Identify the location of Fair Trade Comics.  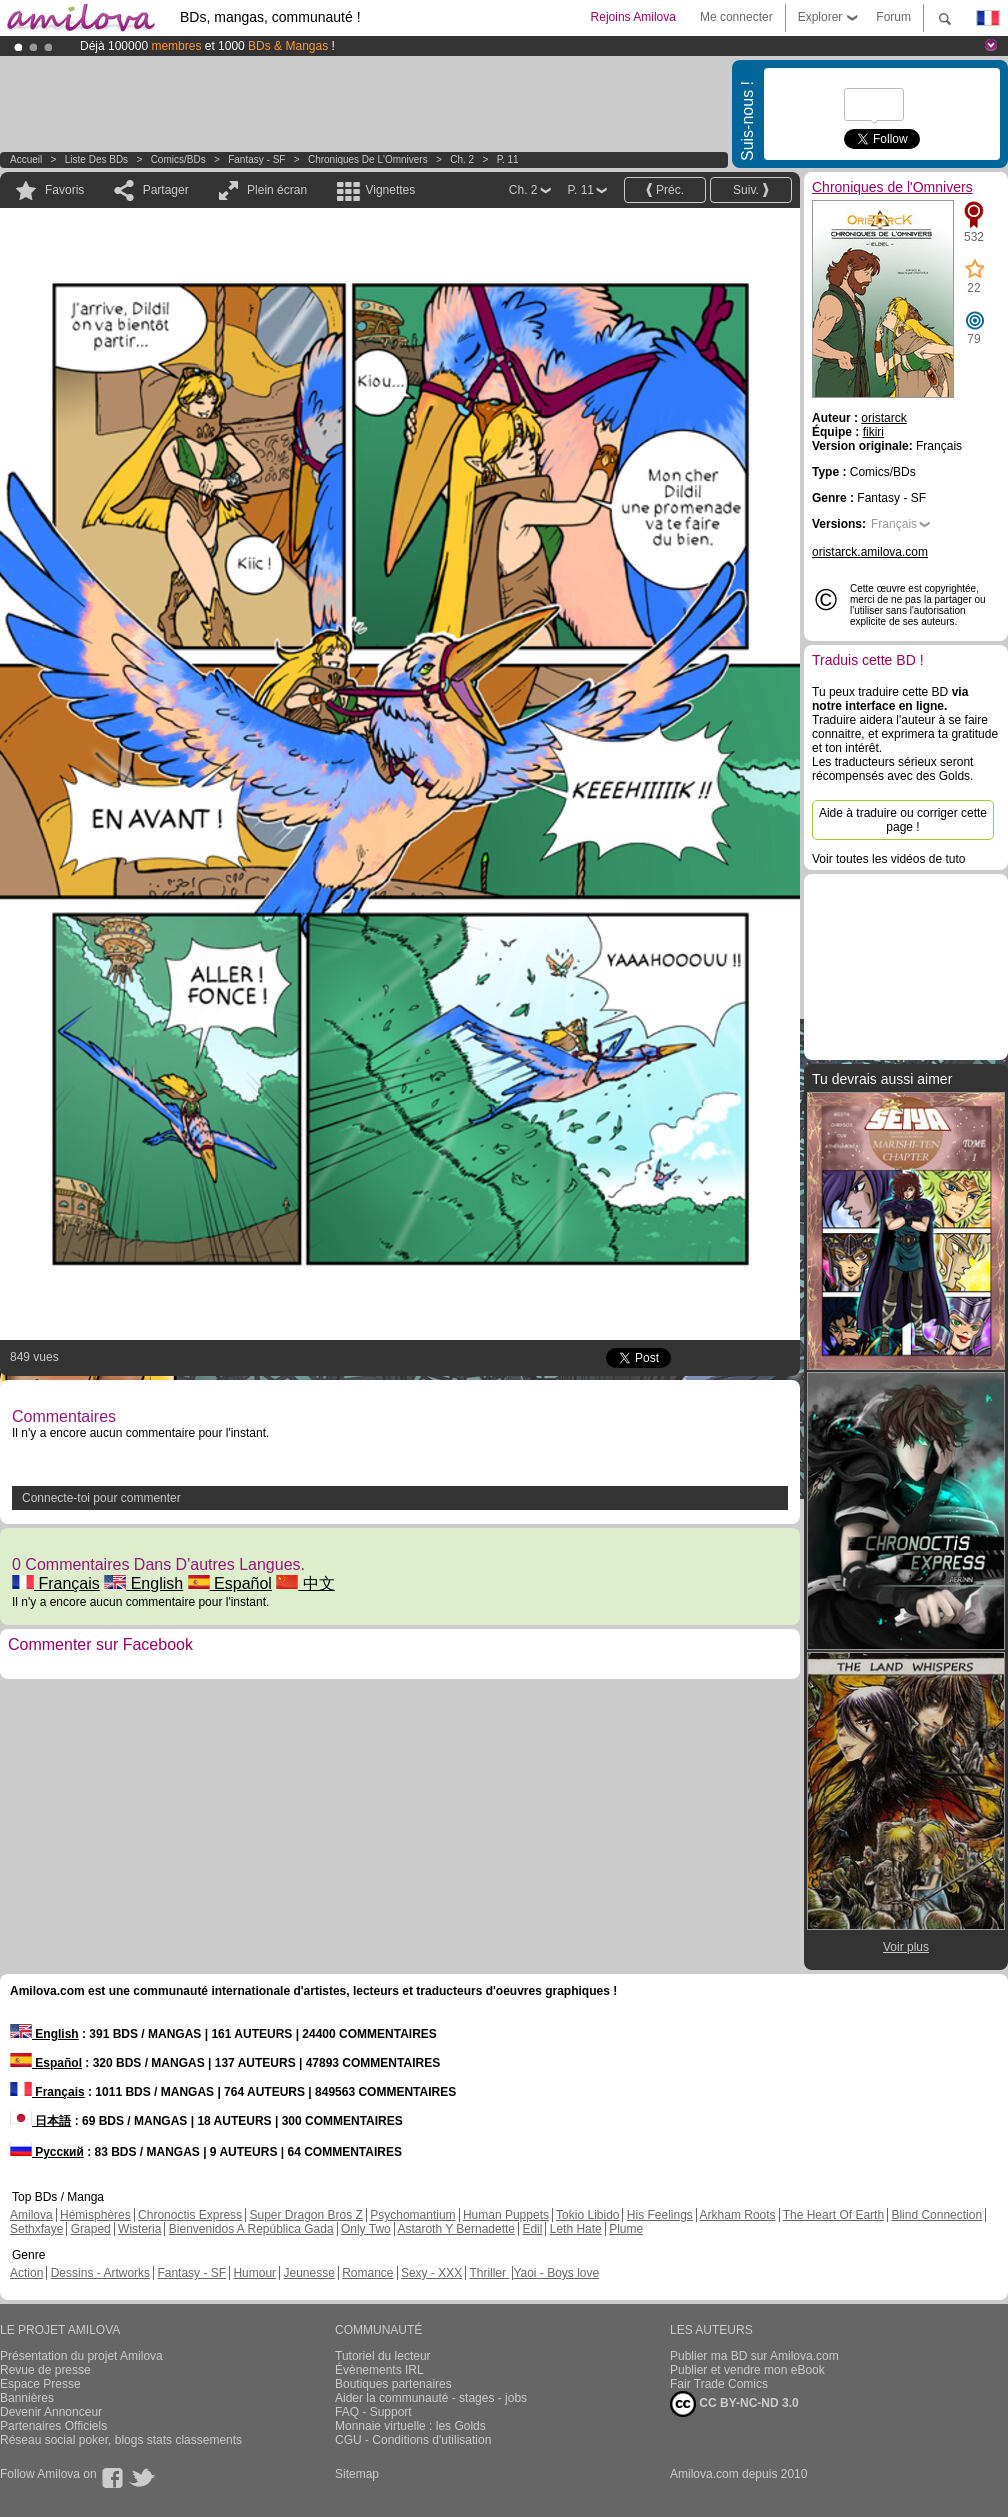
(719, 2384).